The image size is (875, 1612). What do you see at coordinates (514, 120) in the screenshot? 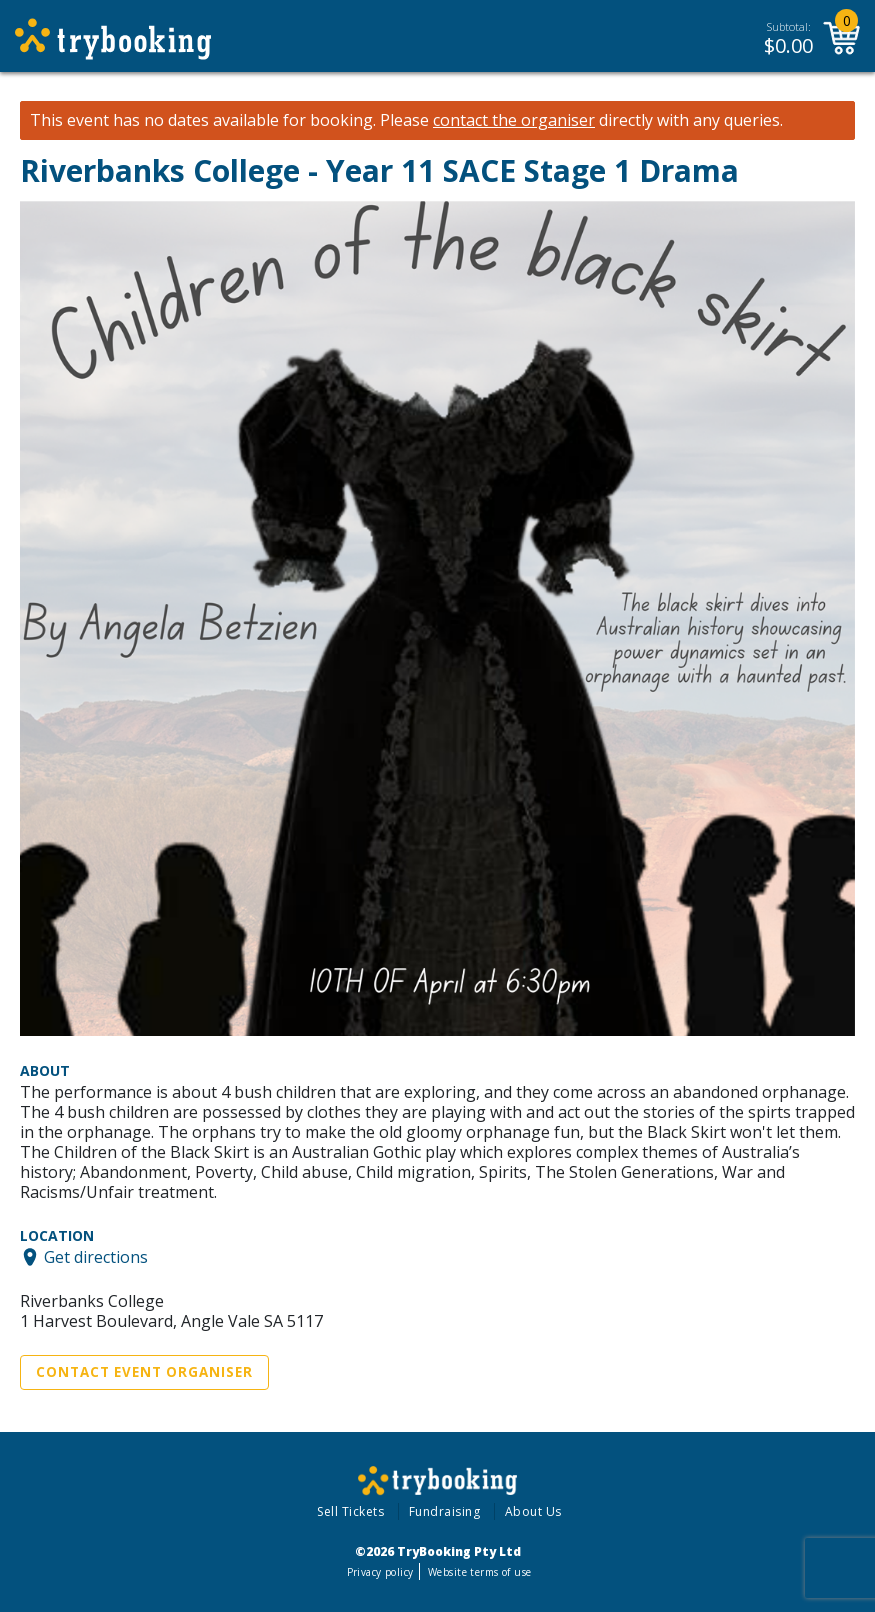
I see `contact the organiser` at bounding box center [514, 120].